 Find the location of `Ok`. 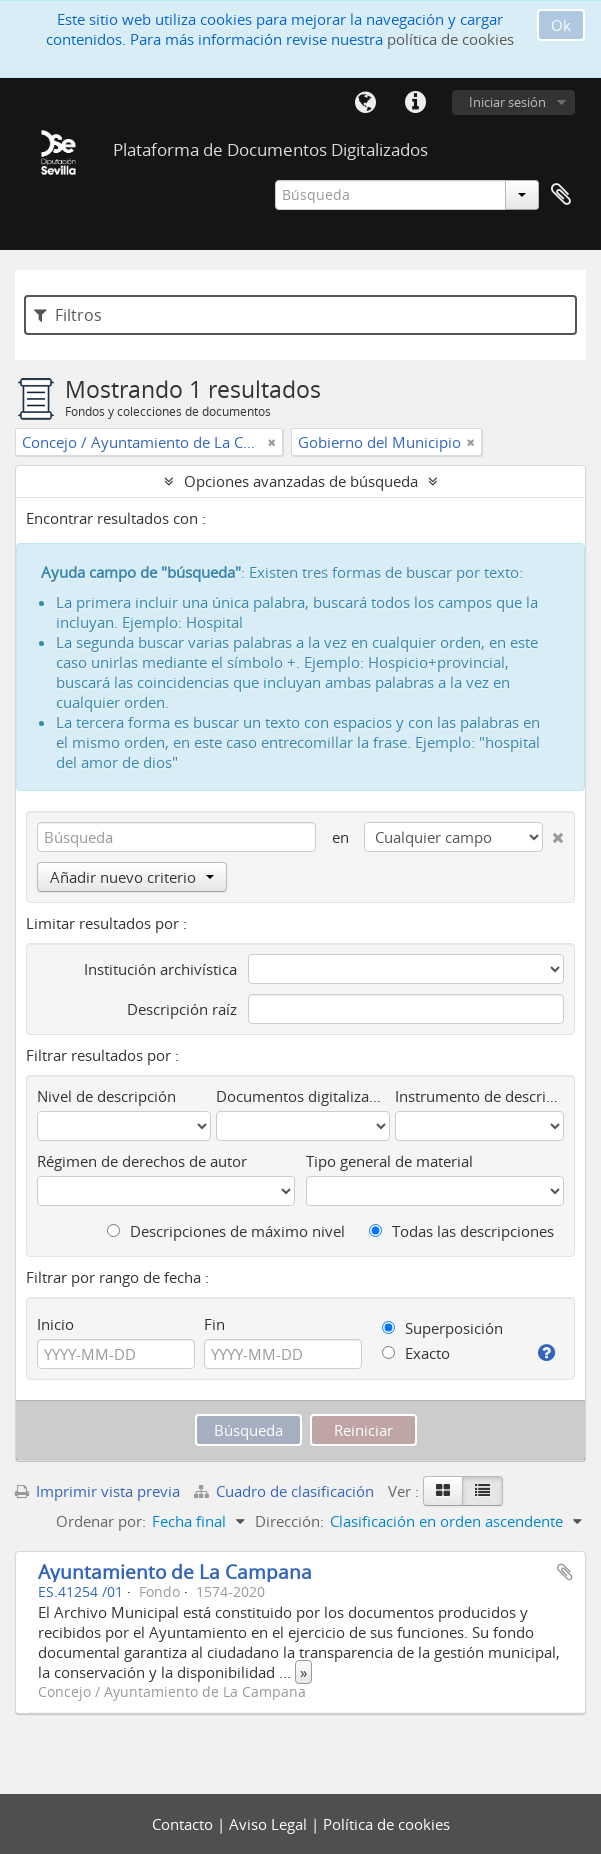

Ok is located at coordinates (561, 25).